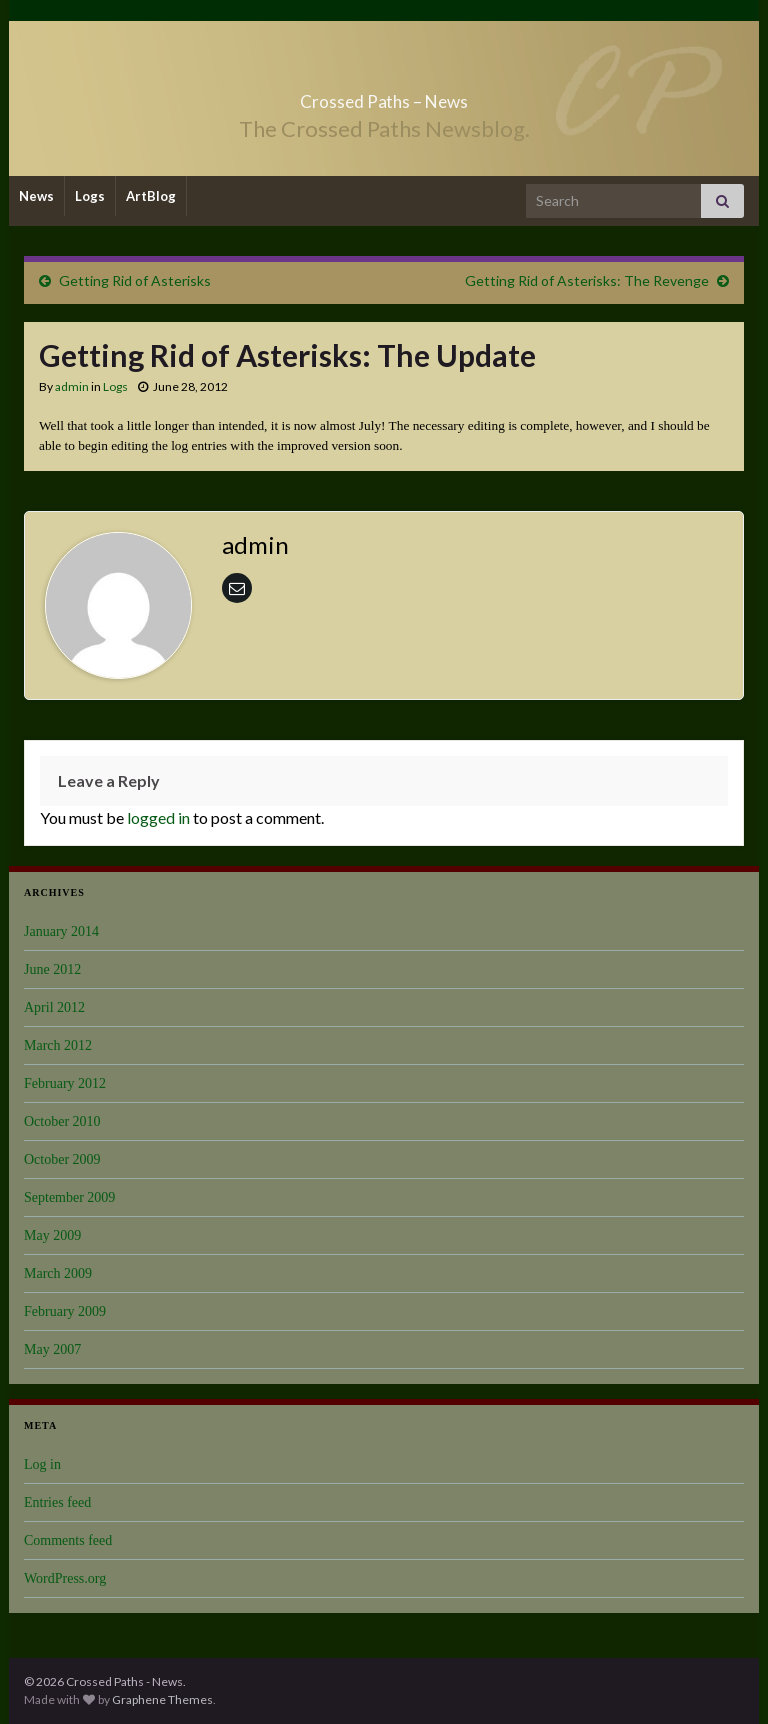 The height and width of the screenshot is (1724, 768). Describe the element at coordinates (90, 196) in the screenshot. I see `Logs` at that location.